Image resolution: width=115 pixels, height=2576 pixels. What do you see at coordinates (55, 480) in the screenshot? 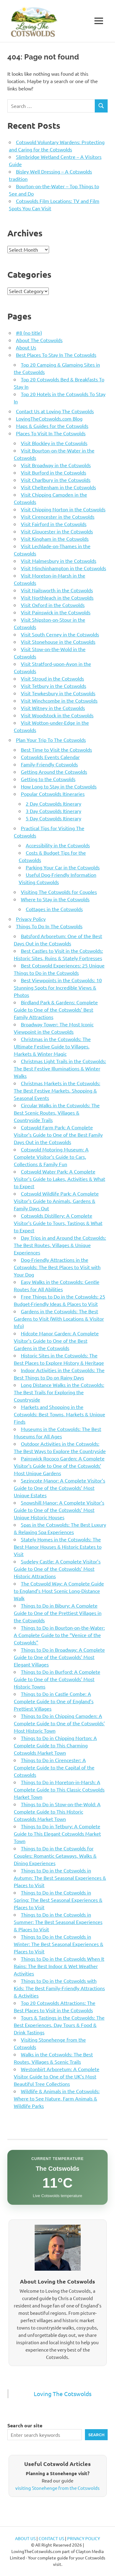
I see `Visit Charlbury in the Cotswolds` at bounding box center [55, 480].